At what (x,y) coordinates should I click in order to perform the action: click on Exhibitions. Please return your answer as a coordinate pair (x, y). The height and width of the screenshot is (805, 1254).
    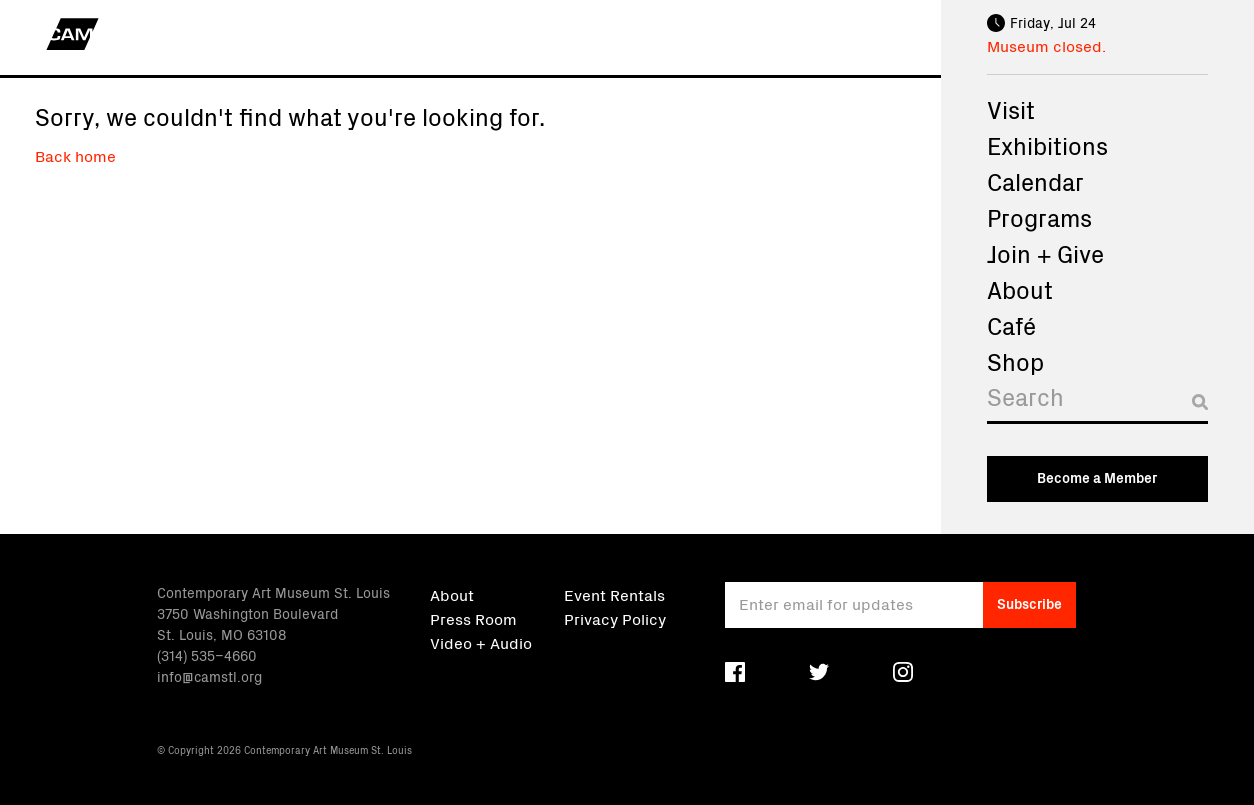
    Looking at the image, I should click on (1047, 145).